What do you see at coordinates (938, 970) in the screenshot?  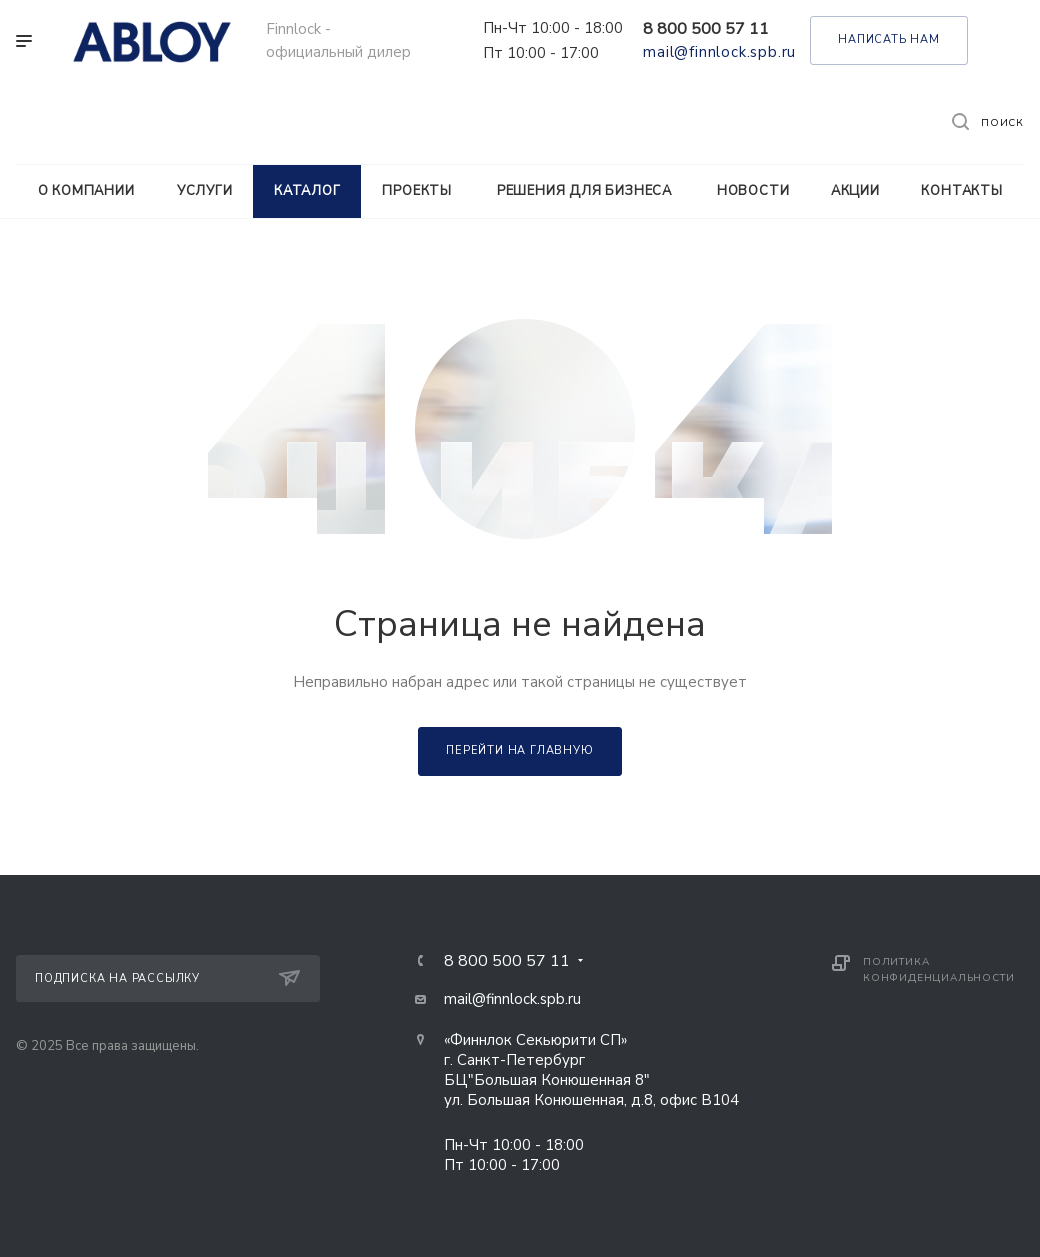 I see `Политика конфиденциальности` at bounding box center [938, 970].